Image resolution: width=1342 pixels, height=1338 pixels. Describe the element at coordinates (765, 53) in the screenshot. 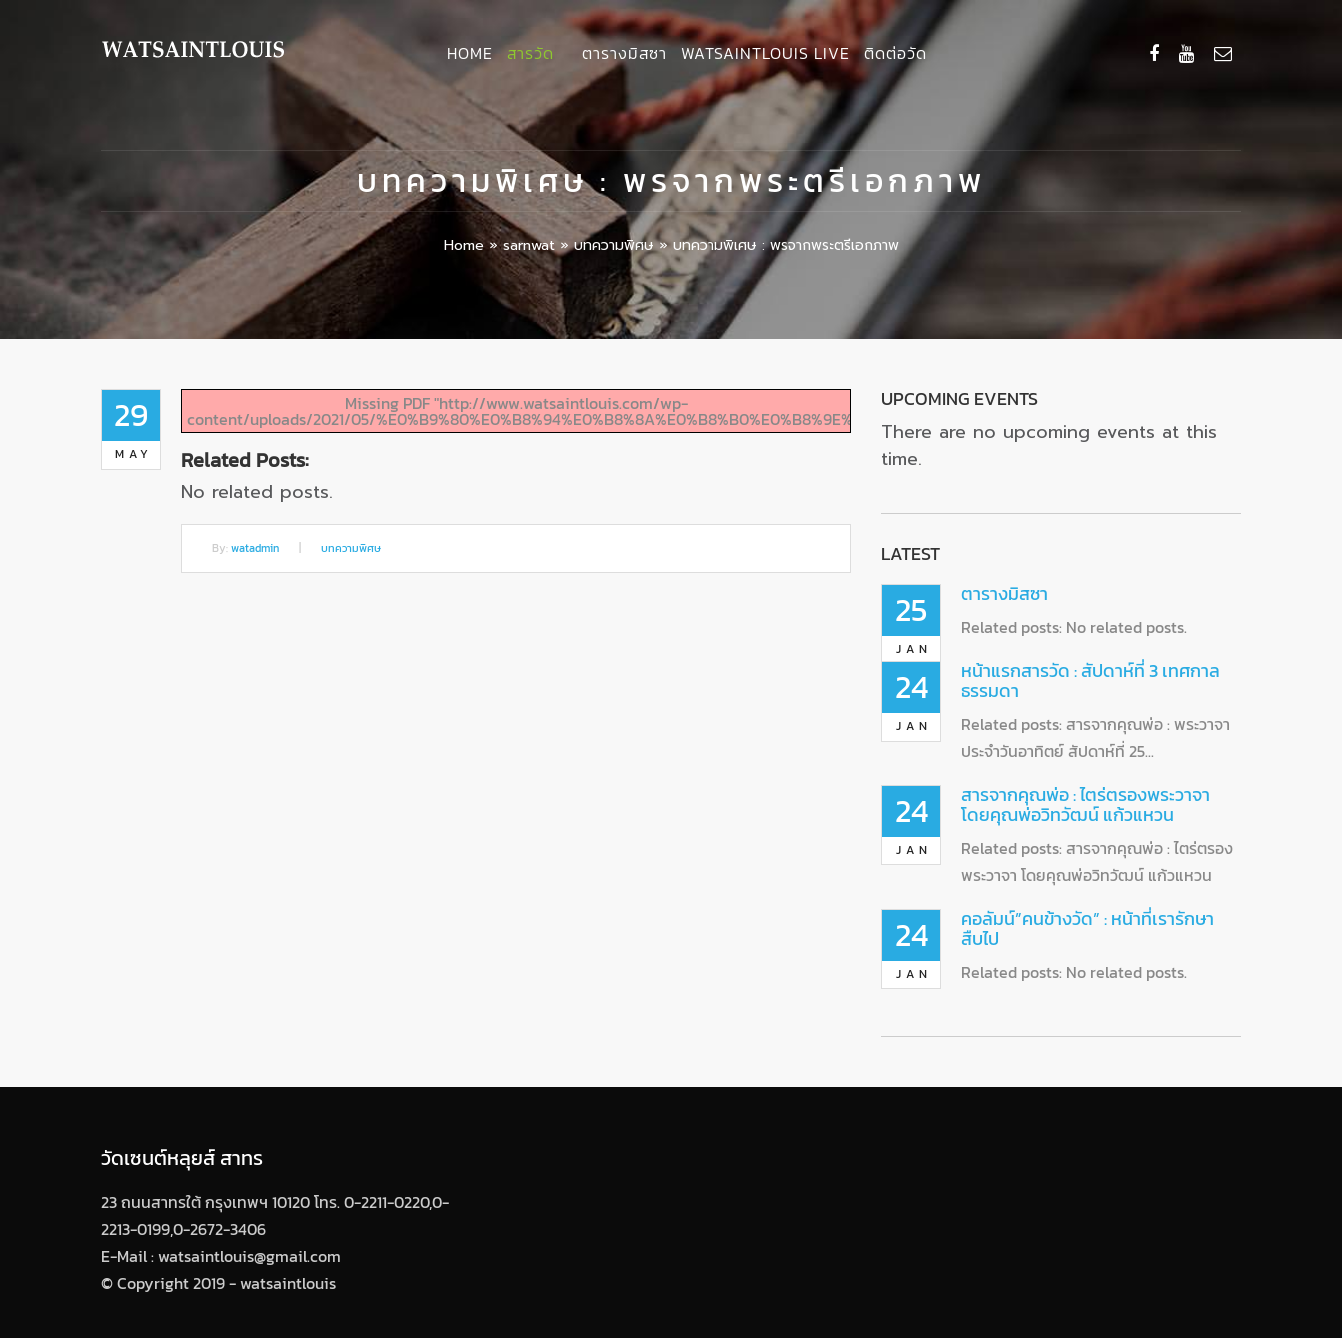

I see `Watsaintlouis Live` at that location.